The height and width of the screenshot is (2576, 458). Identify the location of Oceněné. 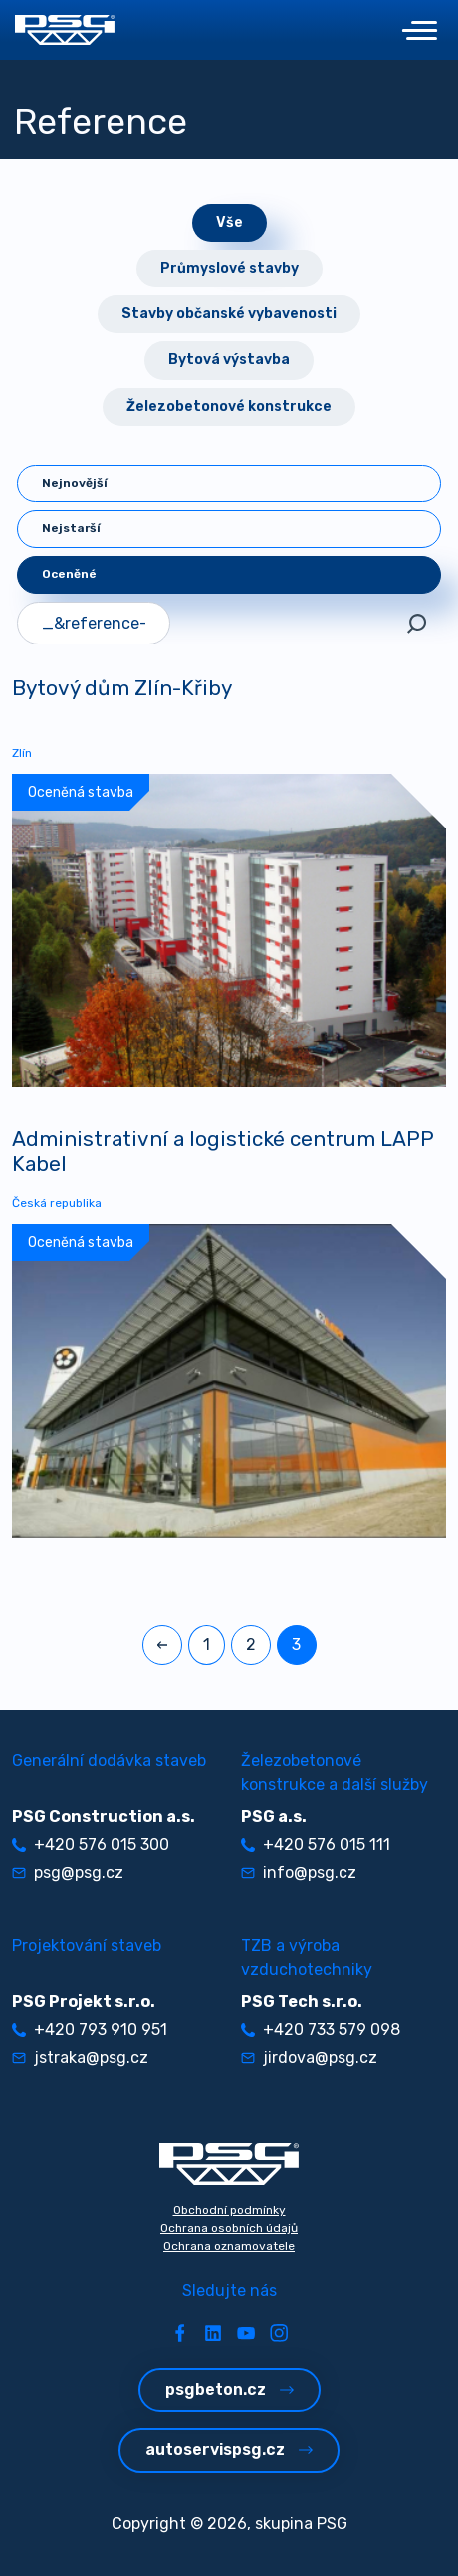
(69, 574).